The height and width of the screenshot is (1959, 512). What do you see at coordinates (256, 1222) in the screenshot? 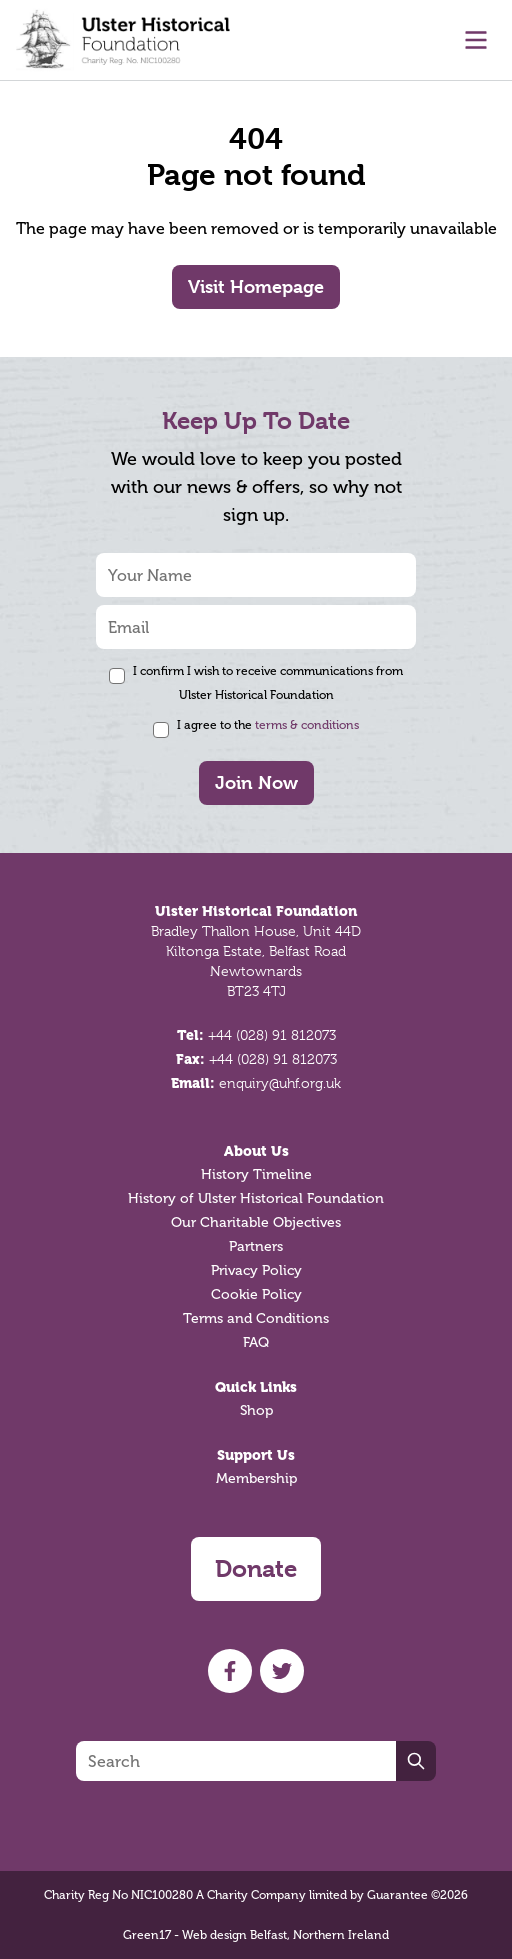
I see `Our Charitable Objectives` at bounding box center [256, 1222].